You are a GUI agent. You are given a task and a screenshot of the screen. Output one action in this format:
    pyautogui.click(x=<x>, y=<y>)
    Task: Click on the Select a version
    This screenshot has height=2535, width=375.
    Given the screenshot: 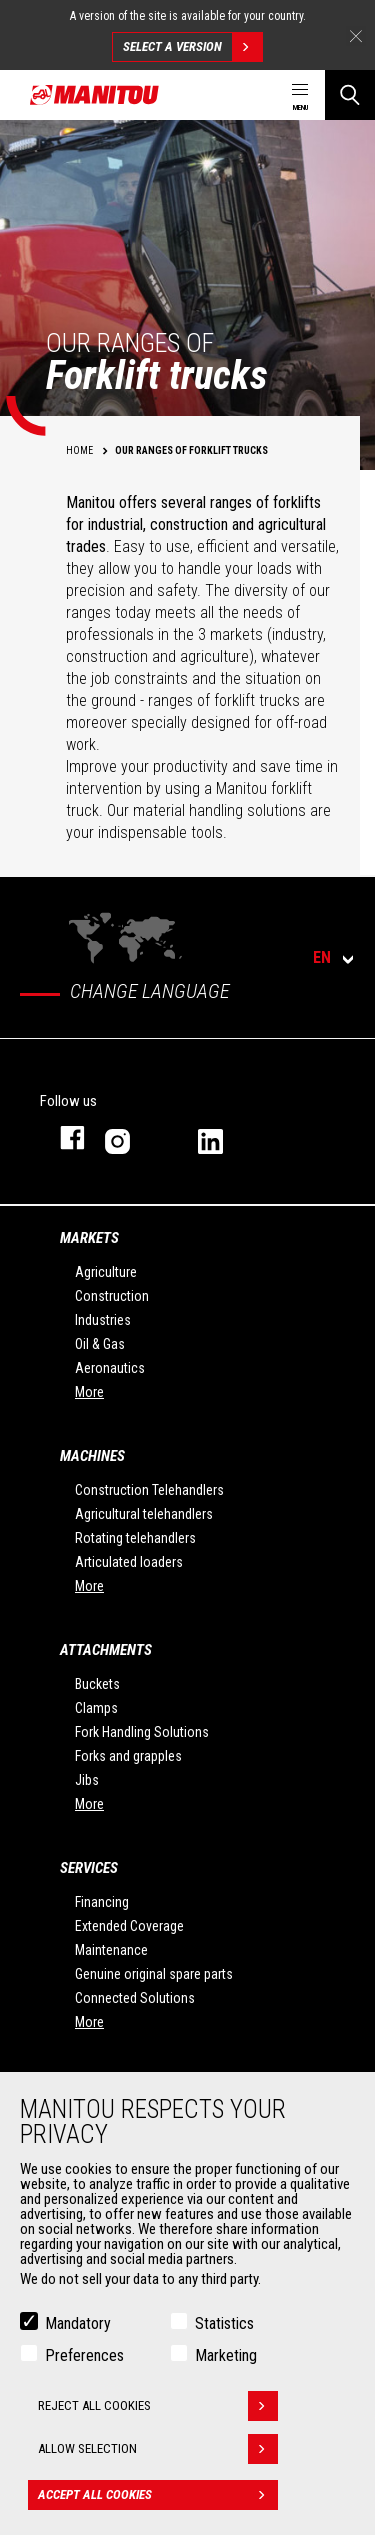 What is the action you would take?
    pyautogui.click(x=192, y=47)
    